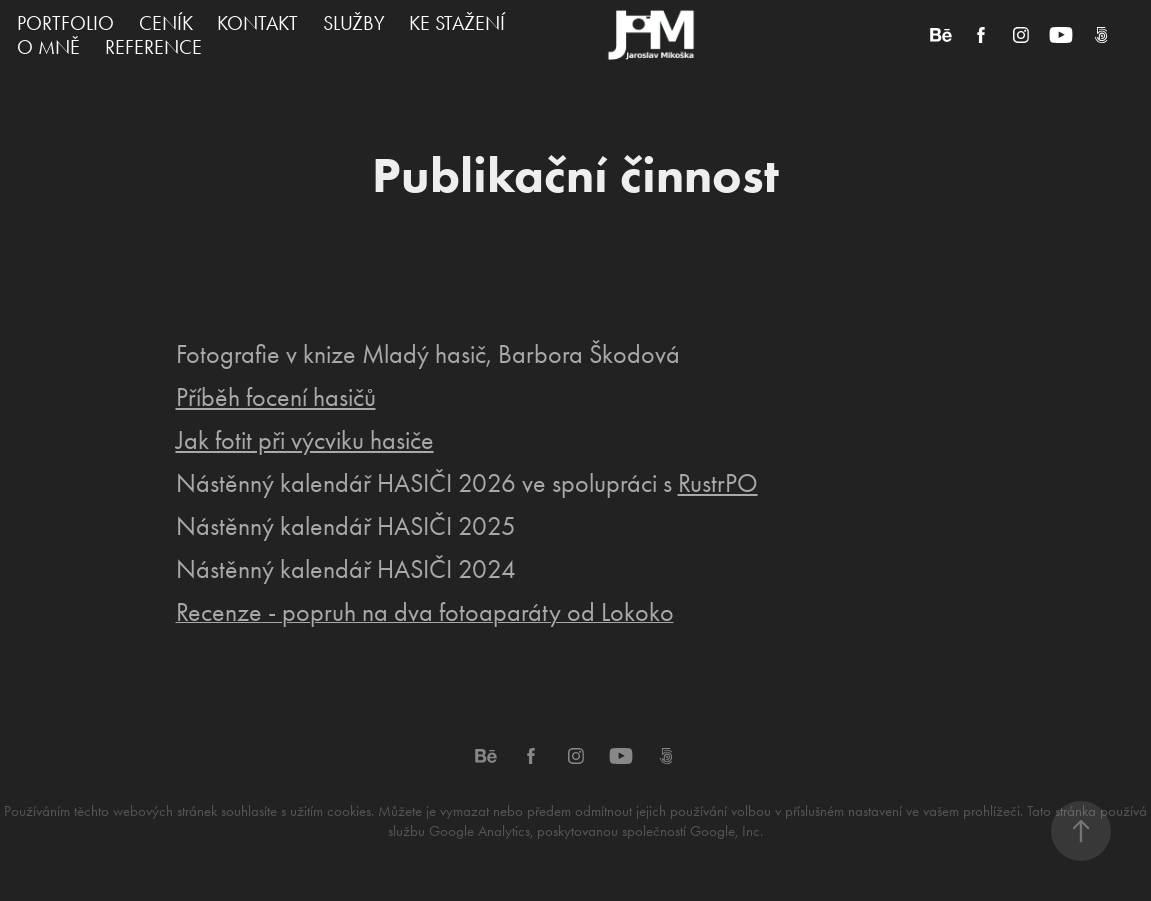 Image resolution: width=1151 pixels, height=901 pixels. Describe the element at coordinates (718, 483) in the screenshot. I see `RustrPO` at that location.